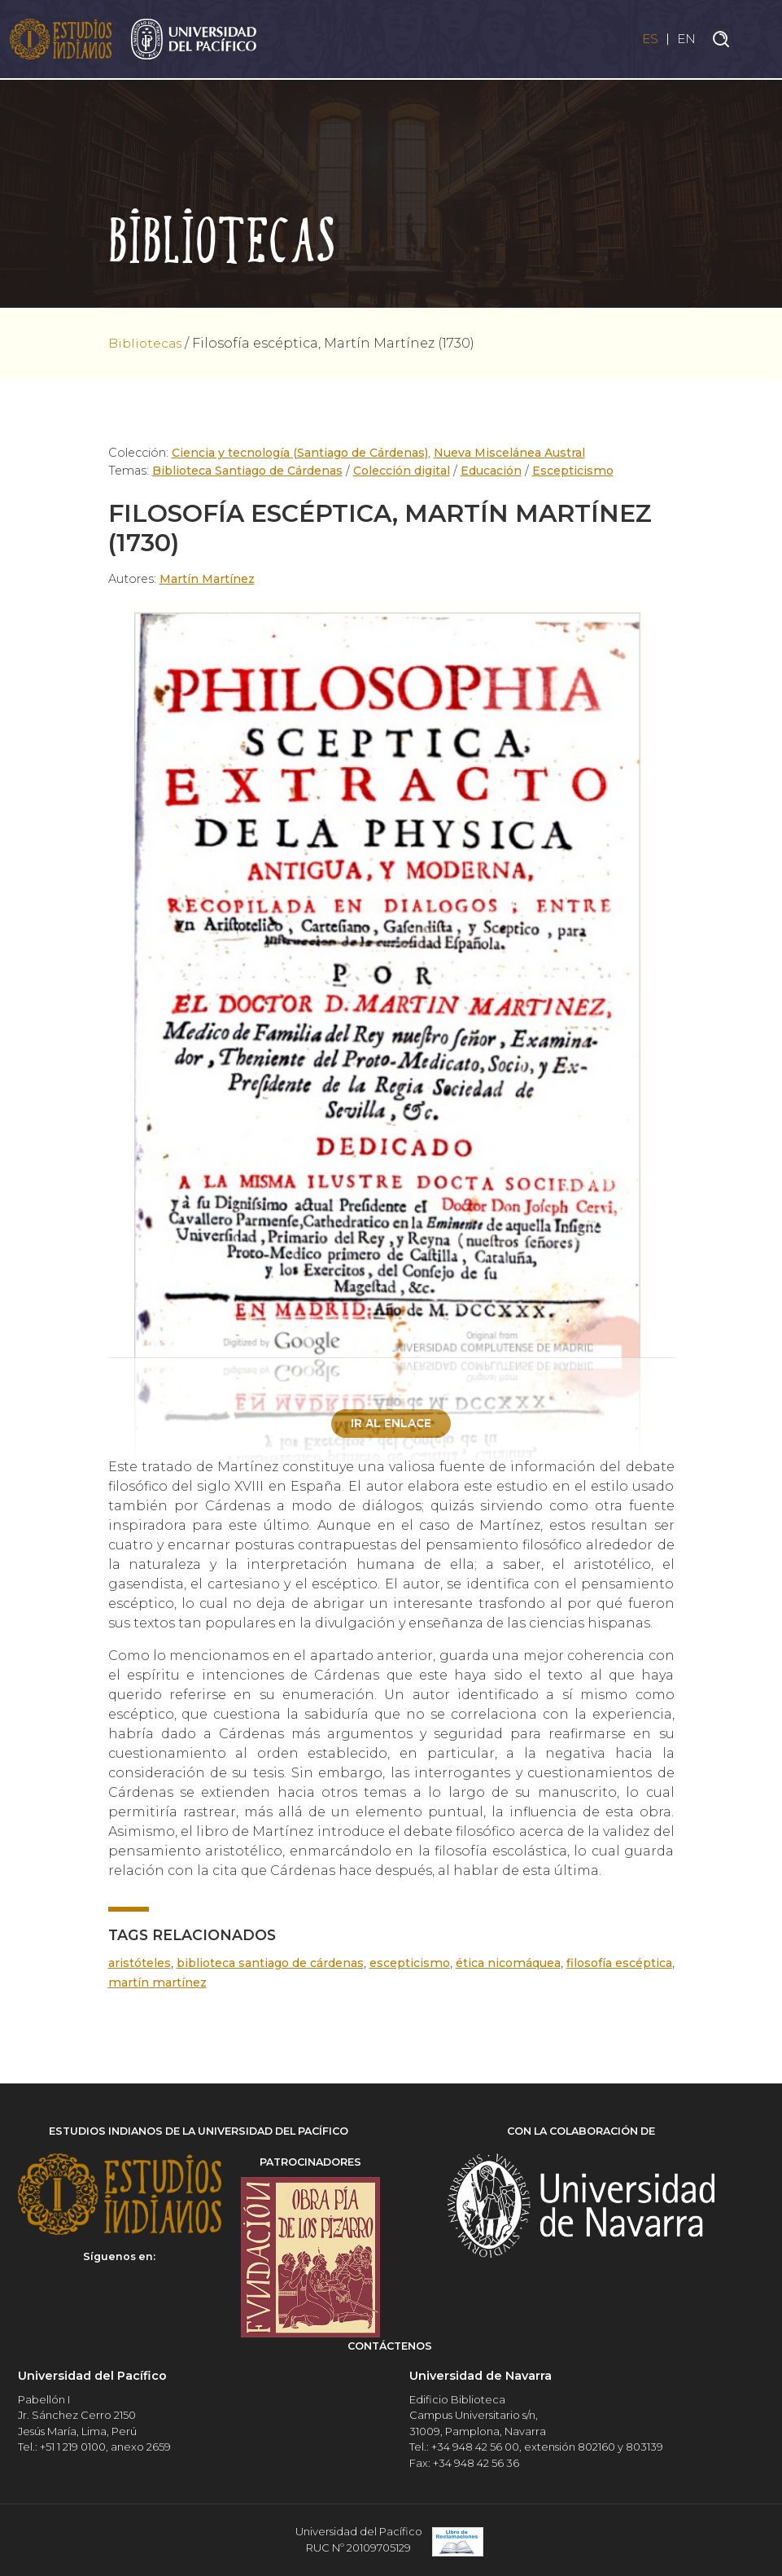 The width and height of the screenshot is (782, 2576). I want to click on Colección digital, so click(402, 470).